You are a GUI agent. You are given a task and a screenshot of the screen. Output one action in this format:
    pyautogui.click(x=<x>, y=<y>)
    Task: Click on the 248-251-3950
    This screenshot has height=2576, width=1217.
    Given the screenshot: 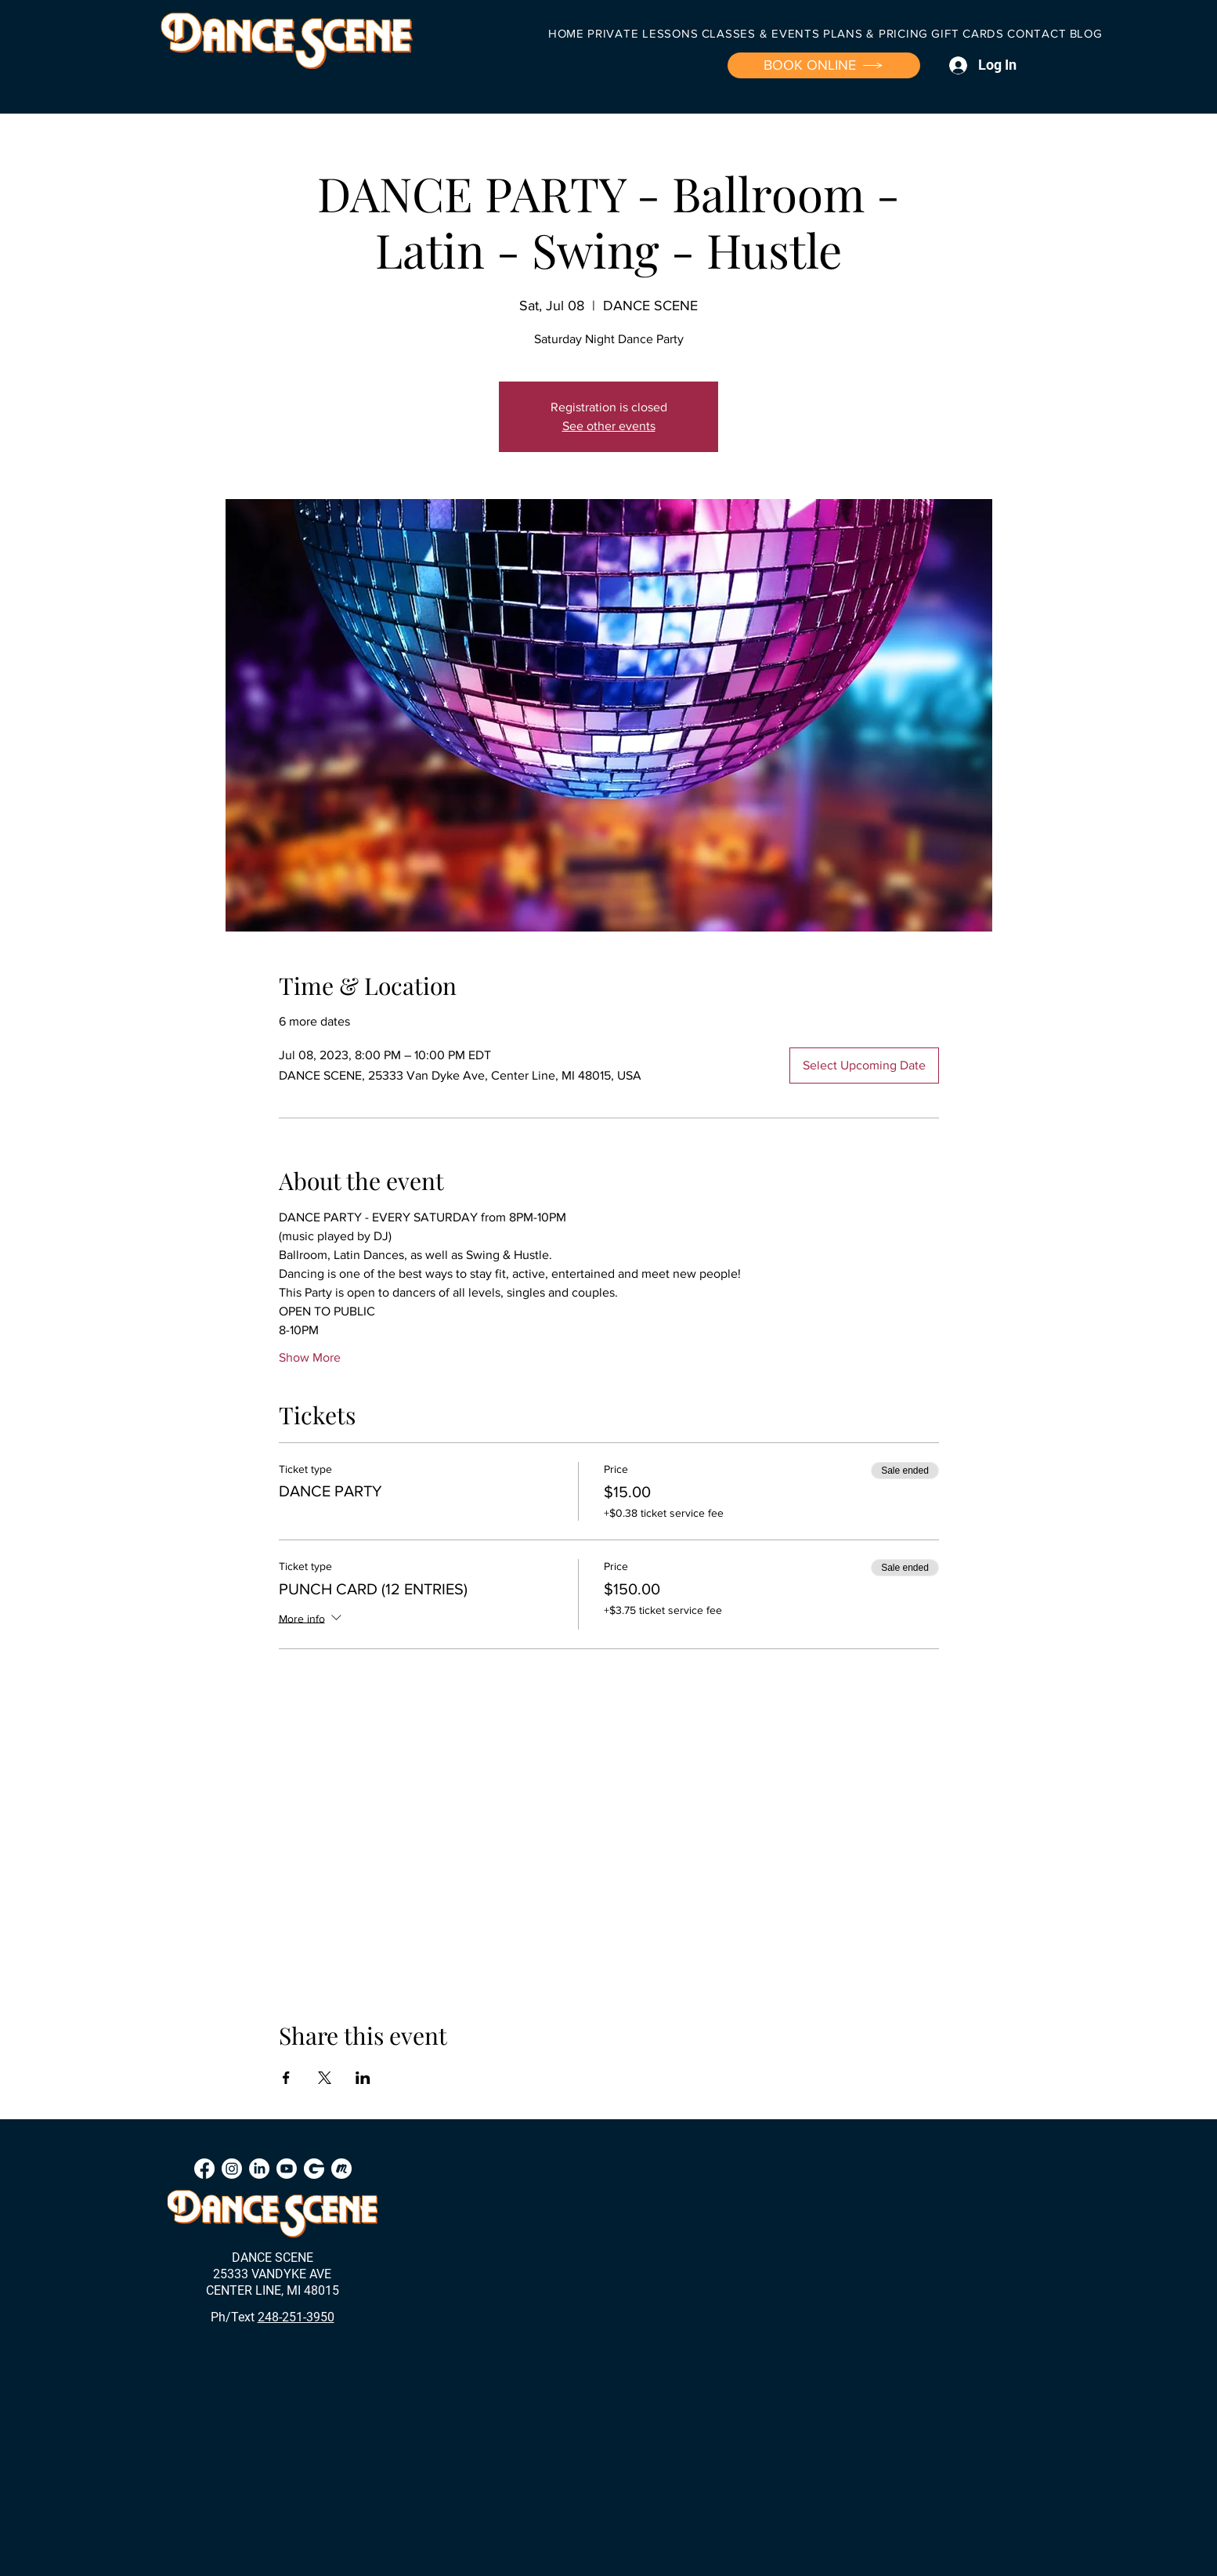 What is the action you would take?
    pyautogui.click(x=296, y=2317)
    